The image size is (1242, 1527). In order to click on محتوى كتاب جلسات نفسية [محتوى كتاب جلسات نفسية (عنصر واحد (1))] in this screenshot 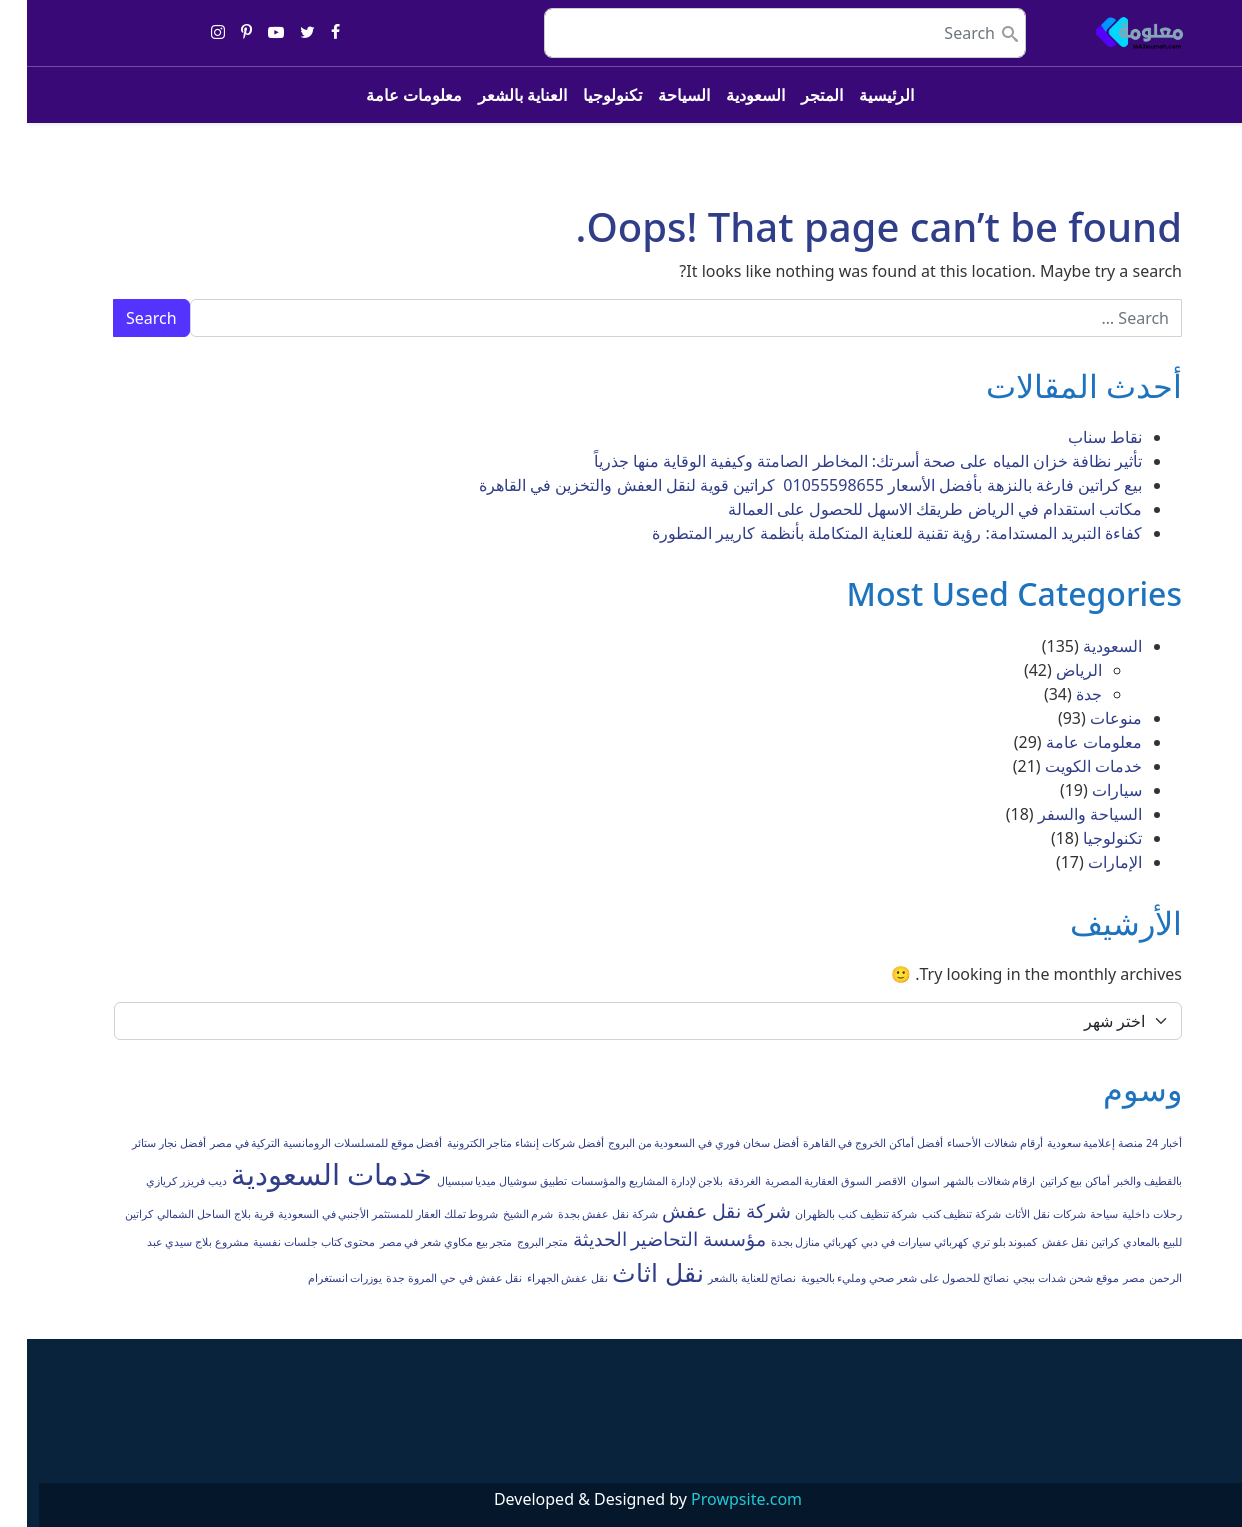, I will do `click(287, 1242)`.